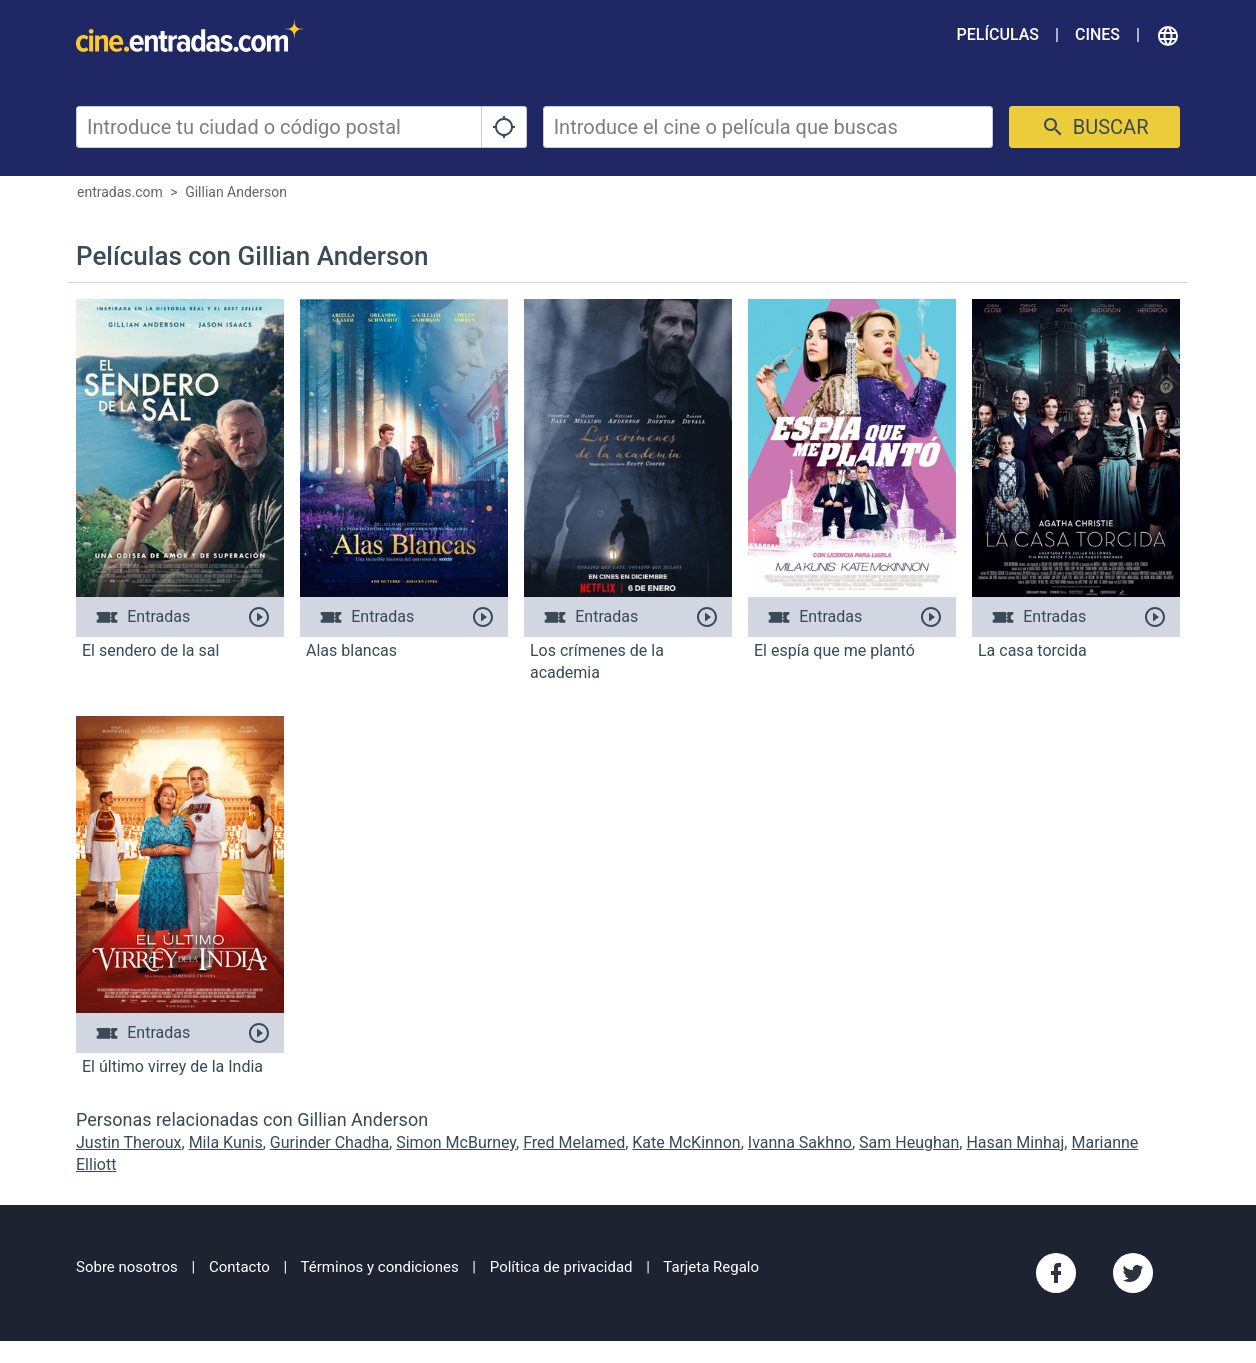  Describe the element at coordinates (686, 1142) in the screenshot. I see `Kate McKinnon` at that location.